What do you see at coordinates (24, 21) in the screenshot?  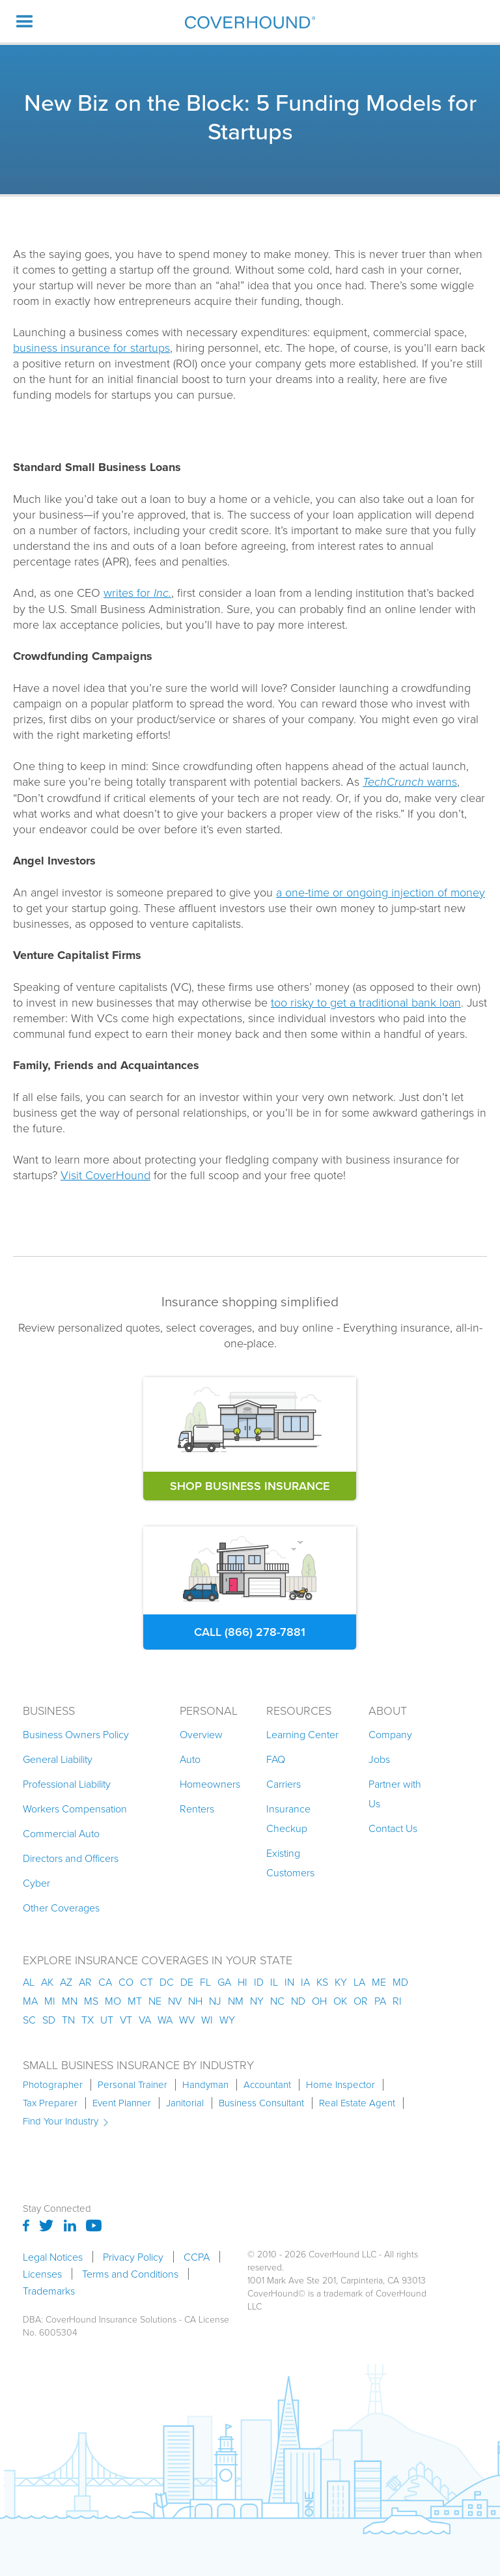 I see `[button]` at bounding box center [24, 21].